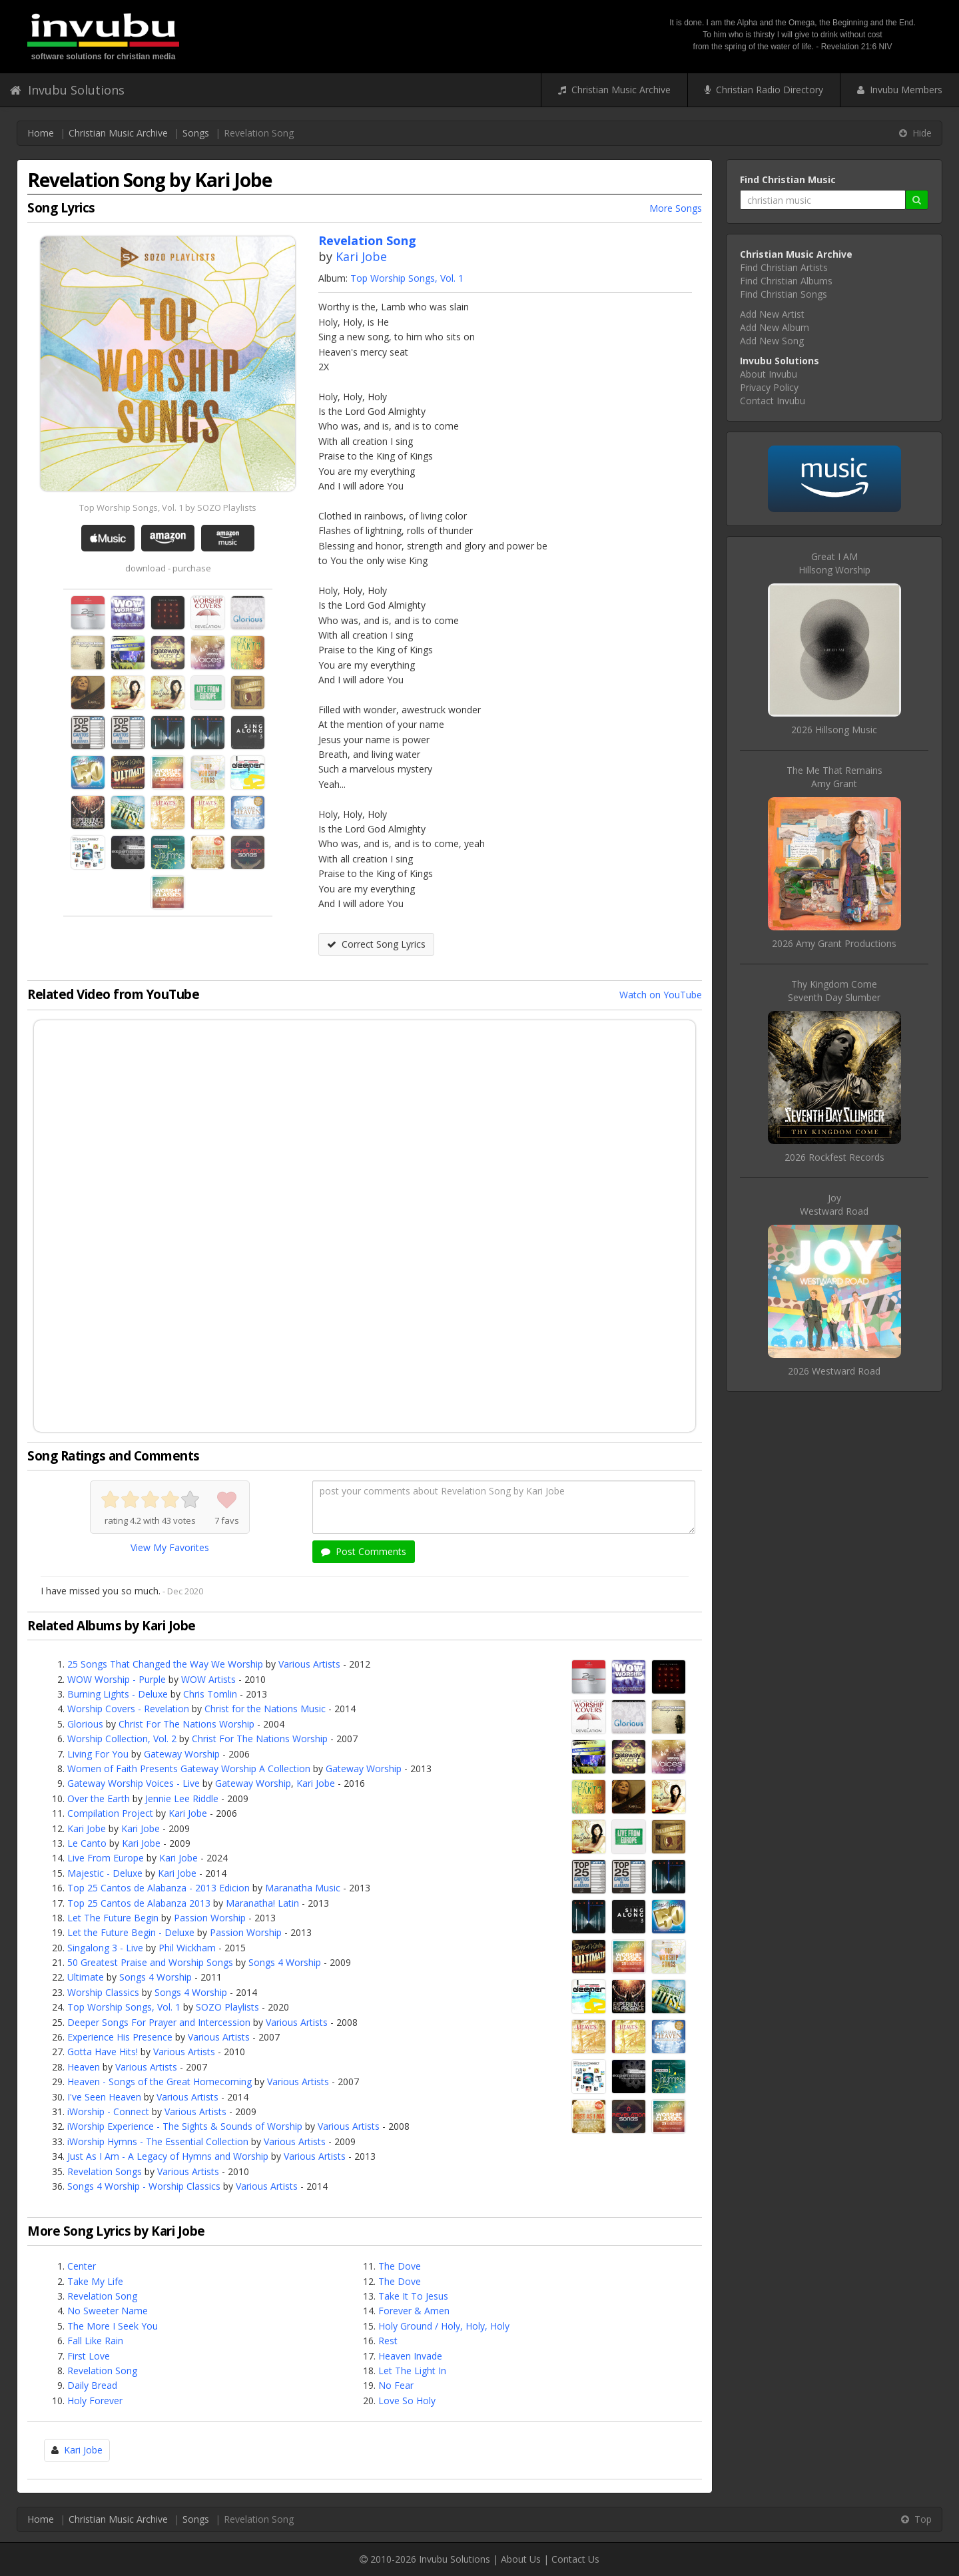 This screenshot has height=2576, width=959. What do you see at coordinates (388, 2340) in the screenshot?
I see `Rest` at bounding box center [388, 2340].